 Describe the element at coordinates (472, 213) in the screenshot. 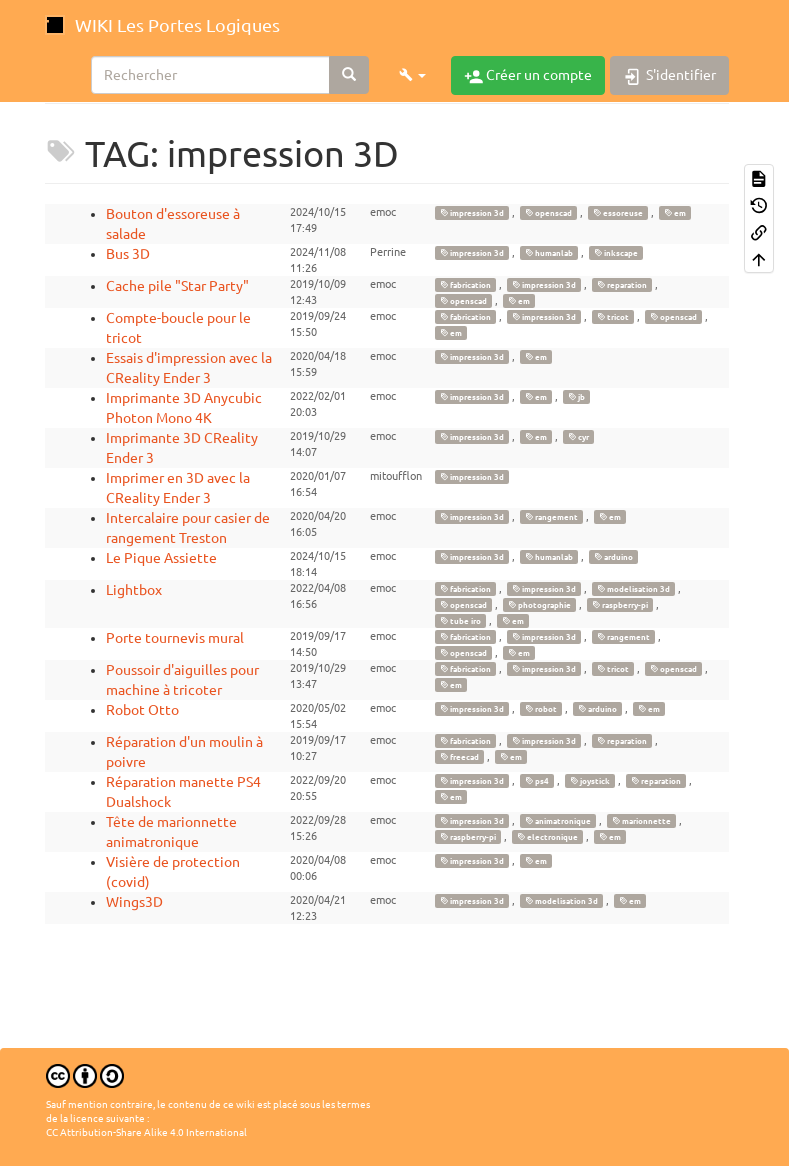

I see `impression 3d` at that location.